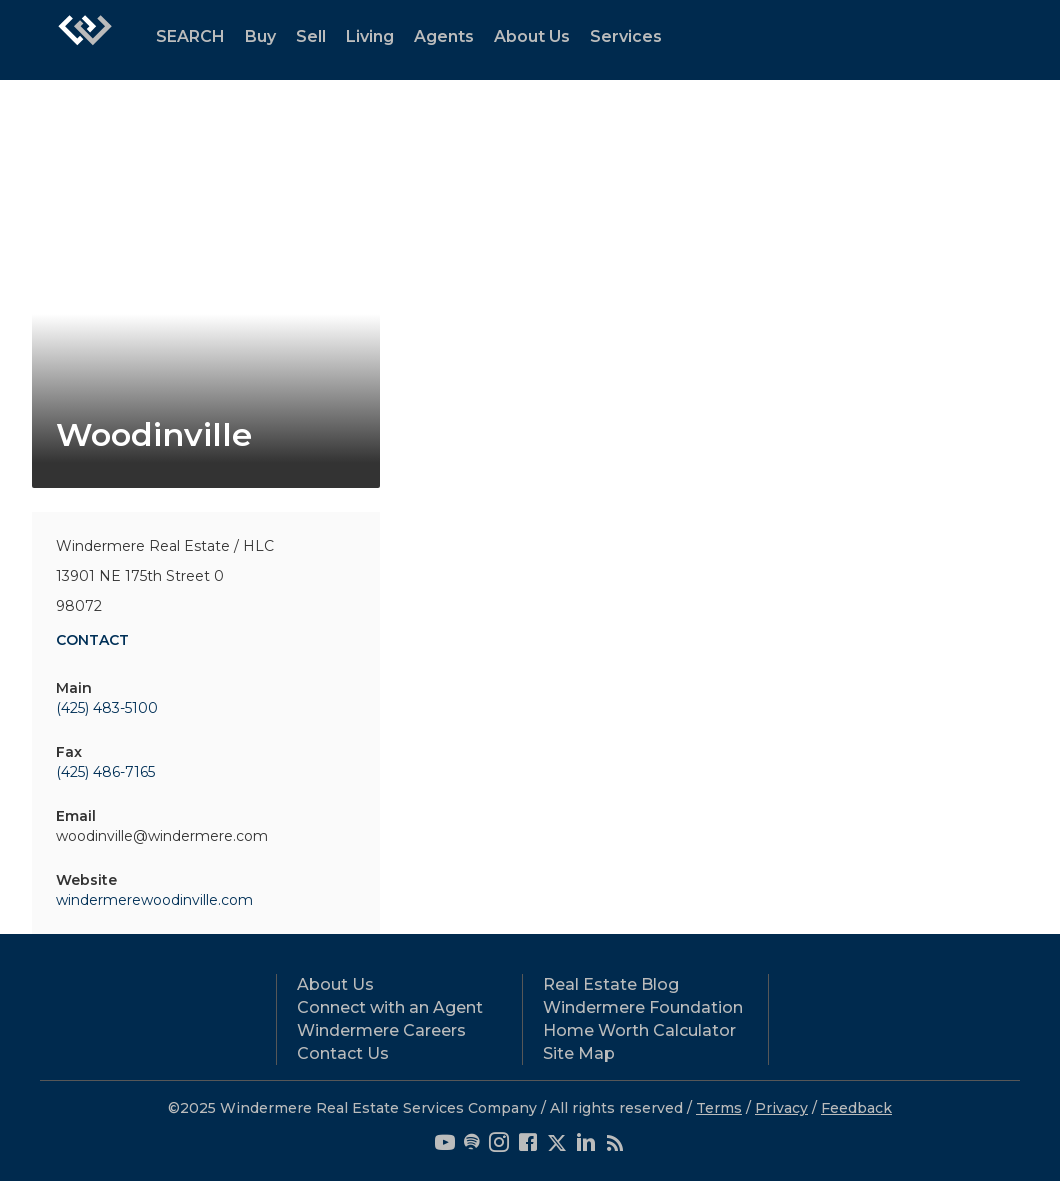  Describe the element at coordinates (190, 36) in the screenshot. I see `SEARCH` at that location.